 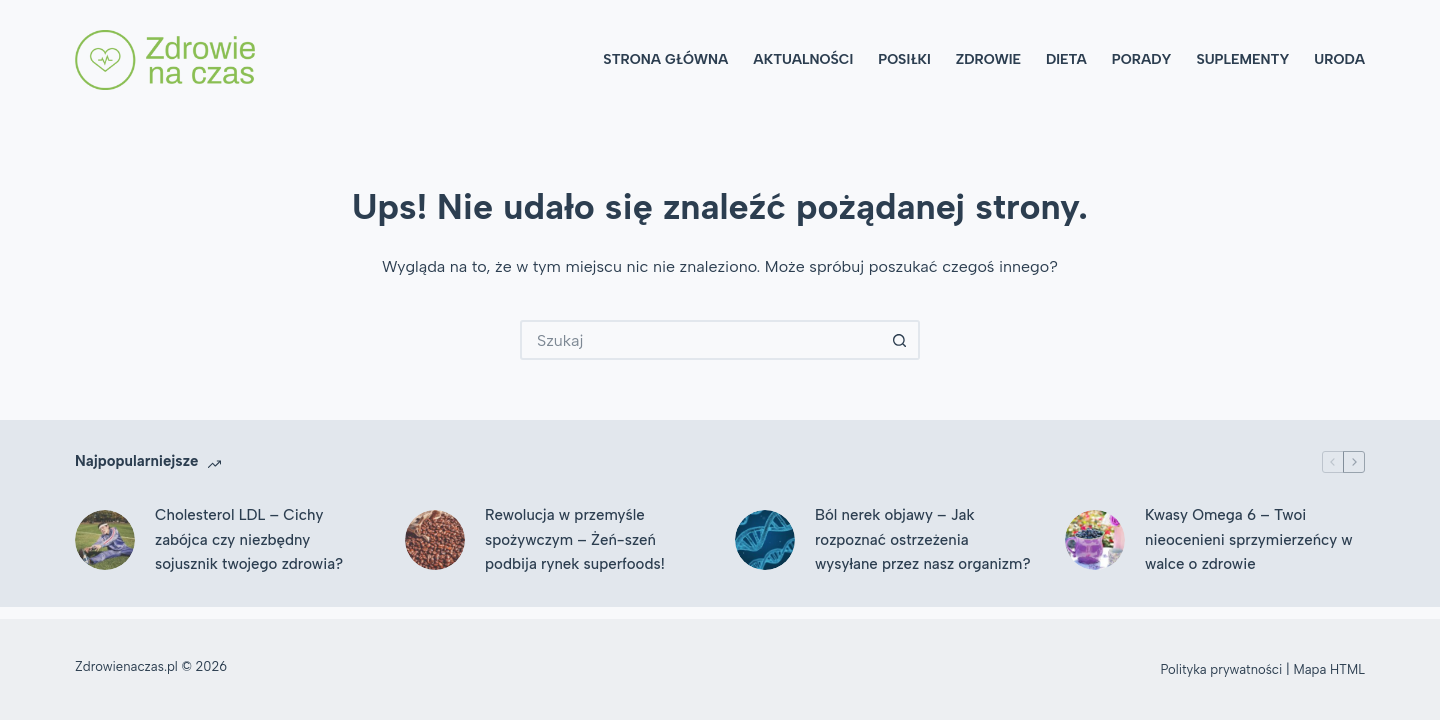 I want to click on Mapa HTML, so click(x=1329, y=669).